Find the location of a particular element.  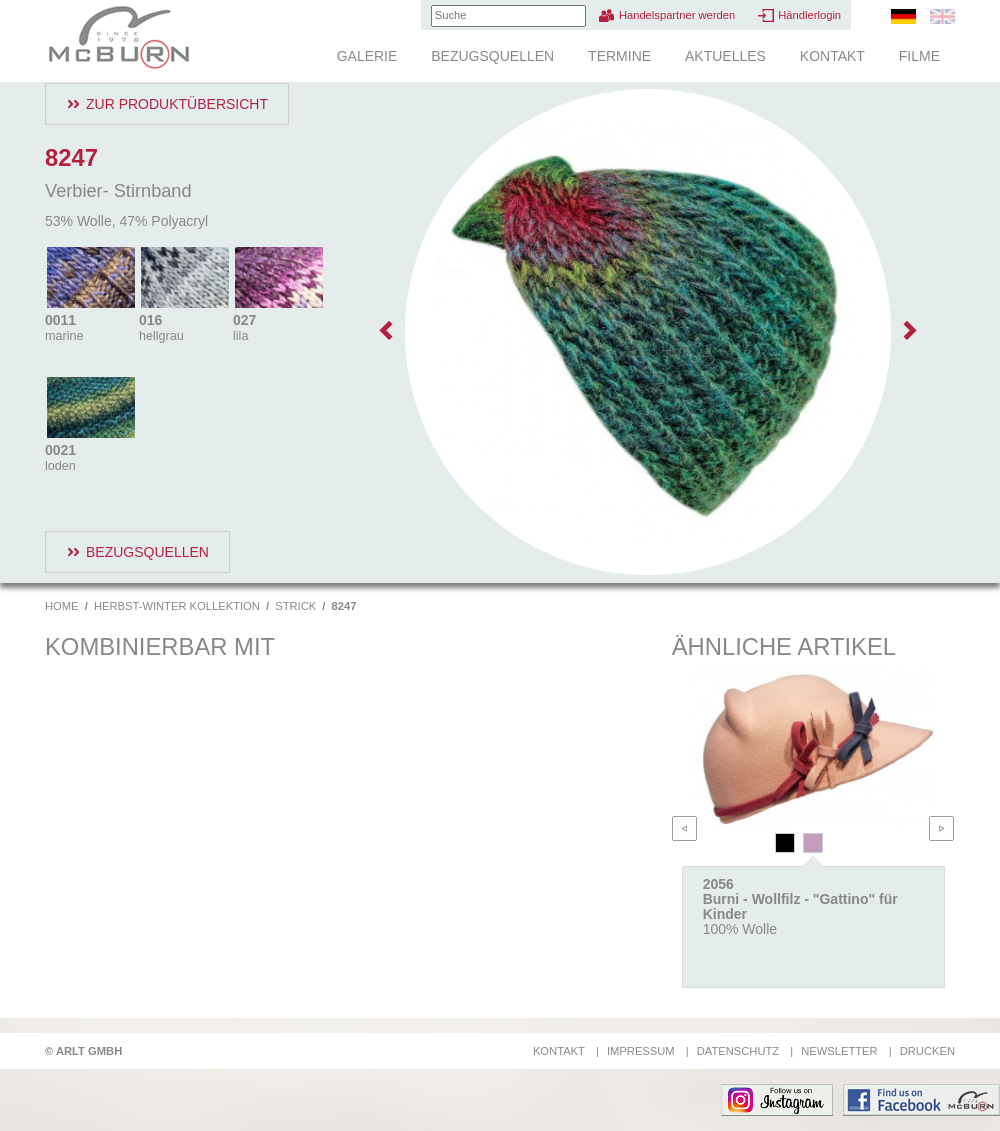

Zur Produktübersicht is located at coordinates (177, 104).